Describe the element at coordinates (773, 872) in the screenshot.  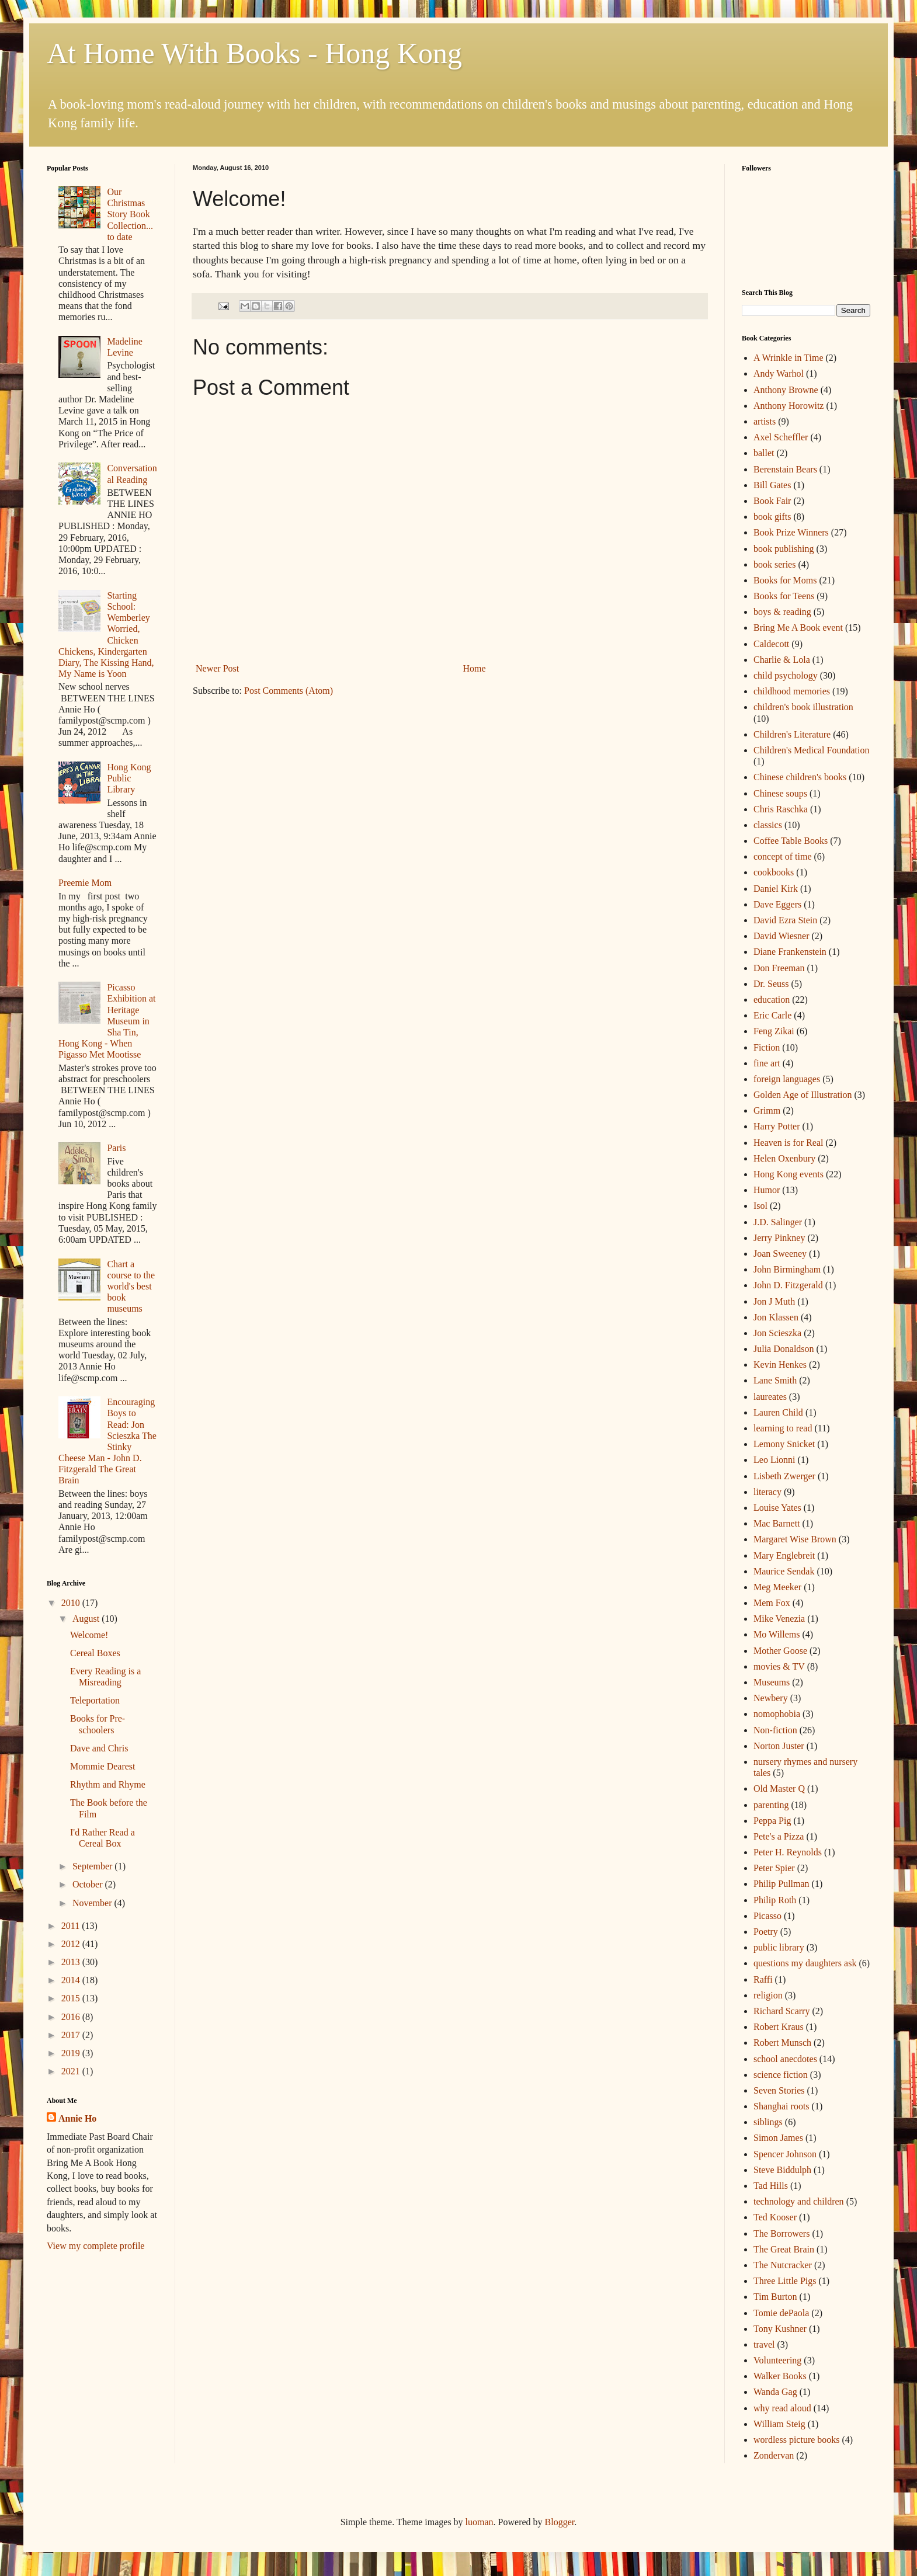
I see `cookbooks` at that location.